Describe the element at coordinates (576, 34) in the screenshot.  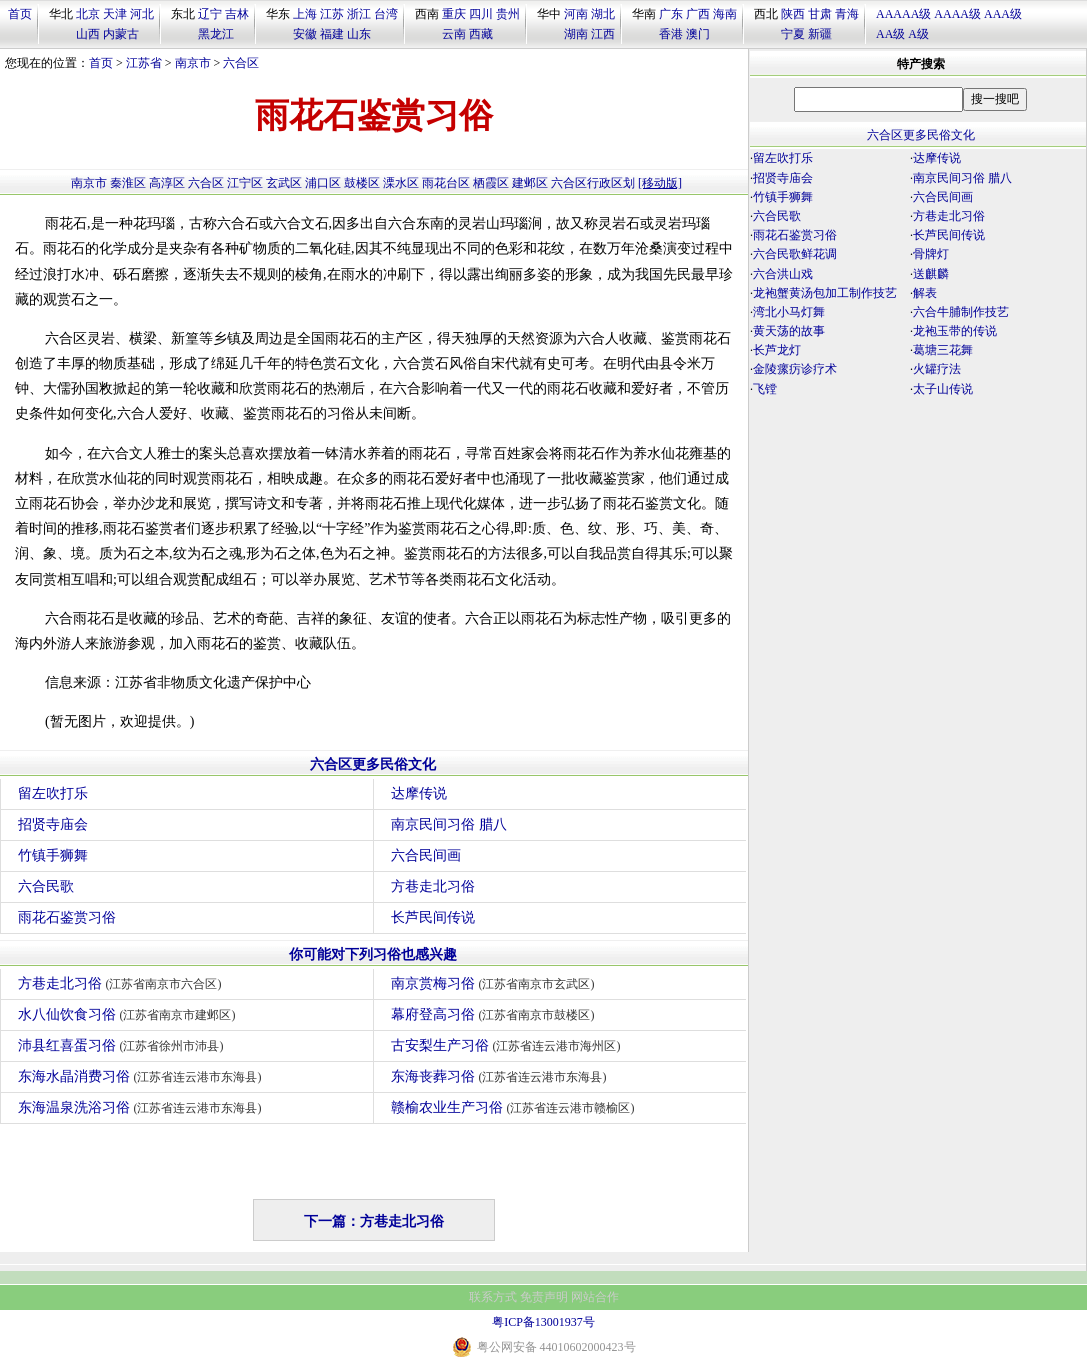
I see `湖南` at that location.